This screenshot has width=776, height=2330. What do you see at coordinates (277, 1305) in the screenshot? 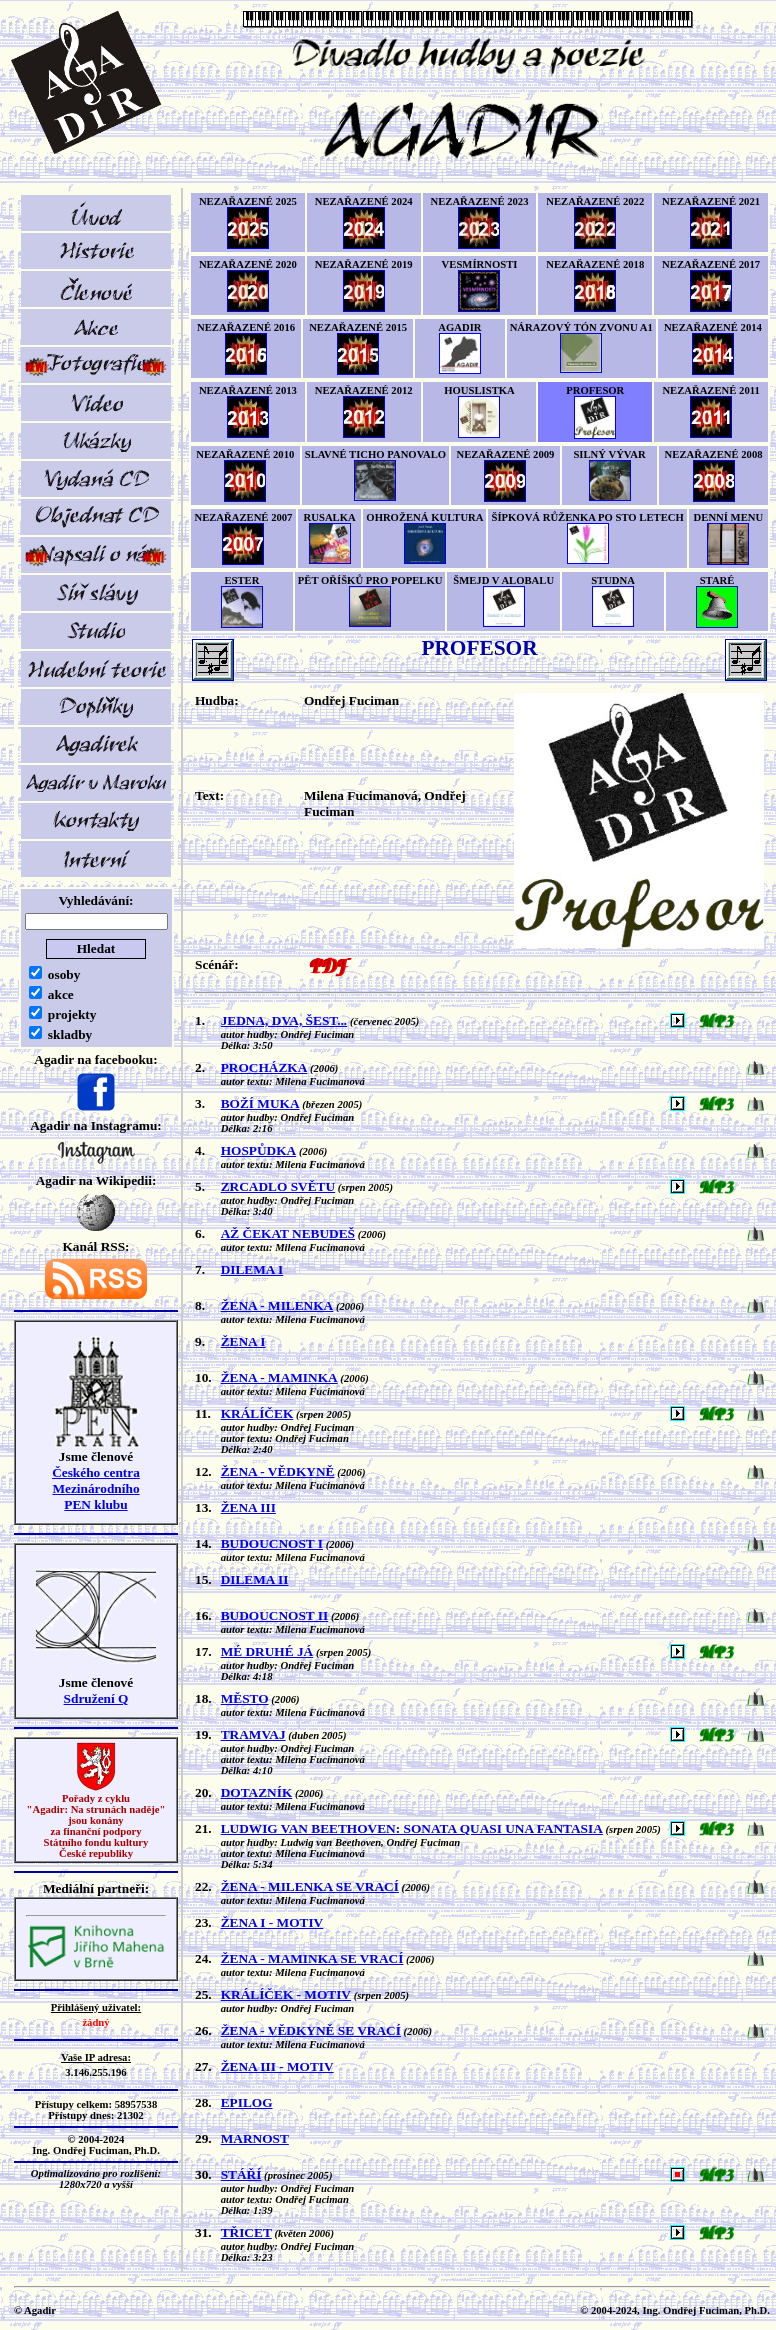
I see `ŽENA - MILENKA` at bounding box center [277, 1305].